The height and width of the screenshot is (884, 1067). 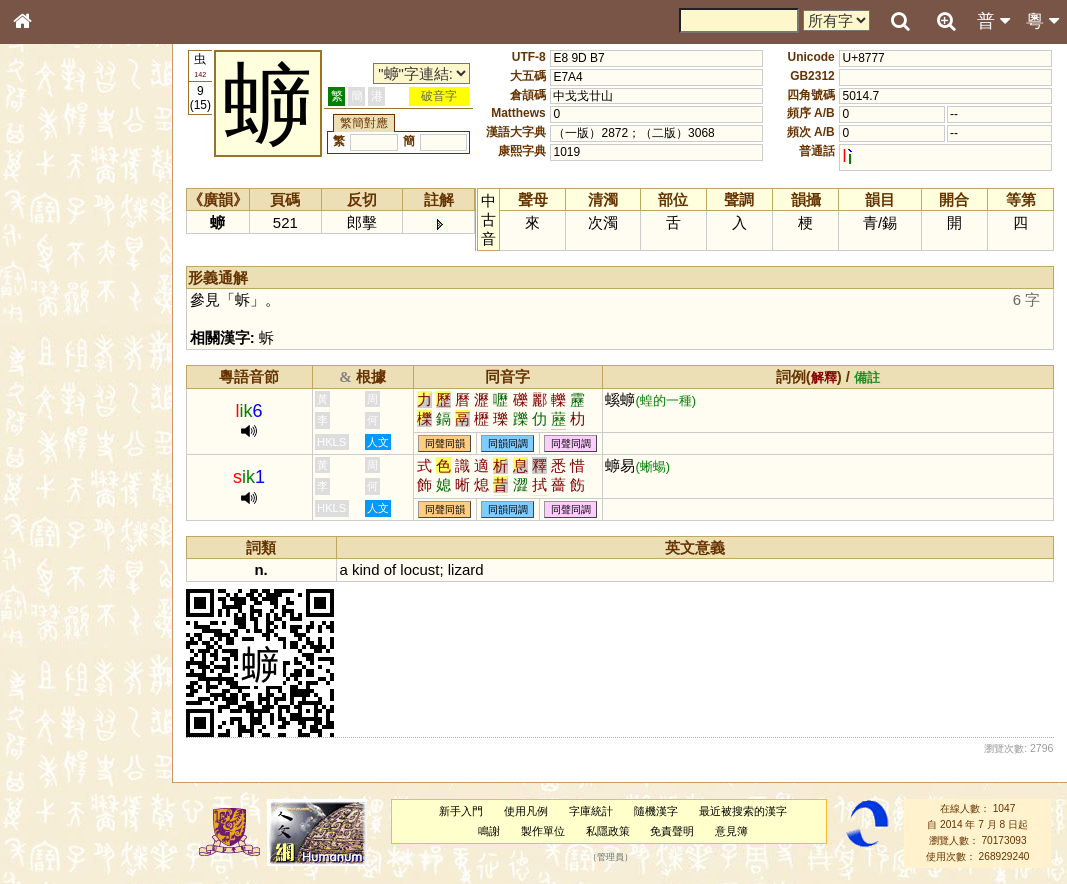 I want to click on locust, so click(x=419, y=569).